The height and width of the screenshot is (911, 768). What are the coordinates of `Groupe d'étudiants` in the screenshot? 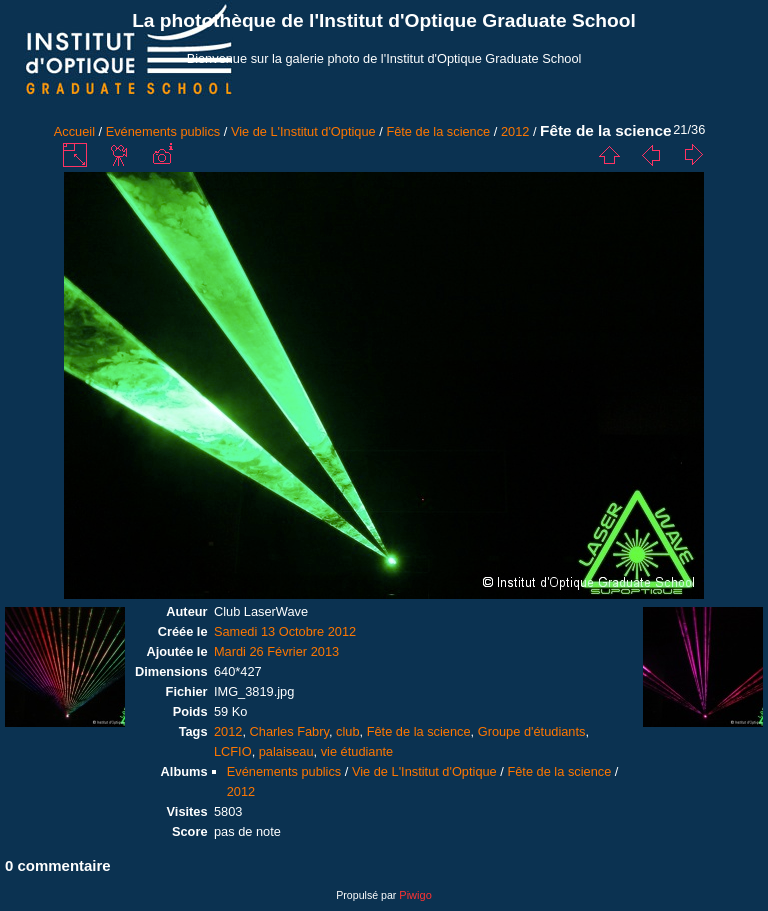 It's located at (532, 731).